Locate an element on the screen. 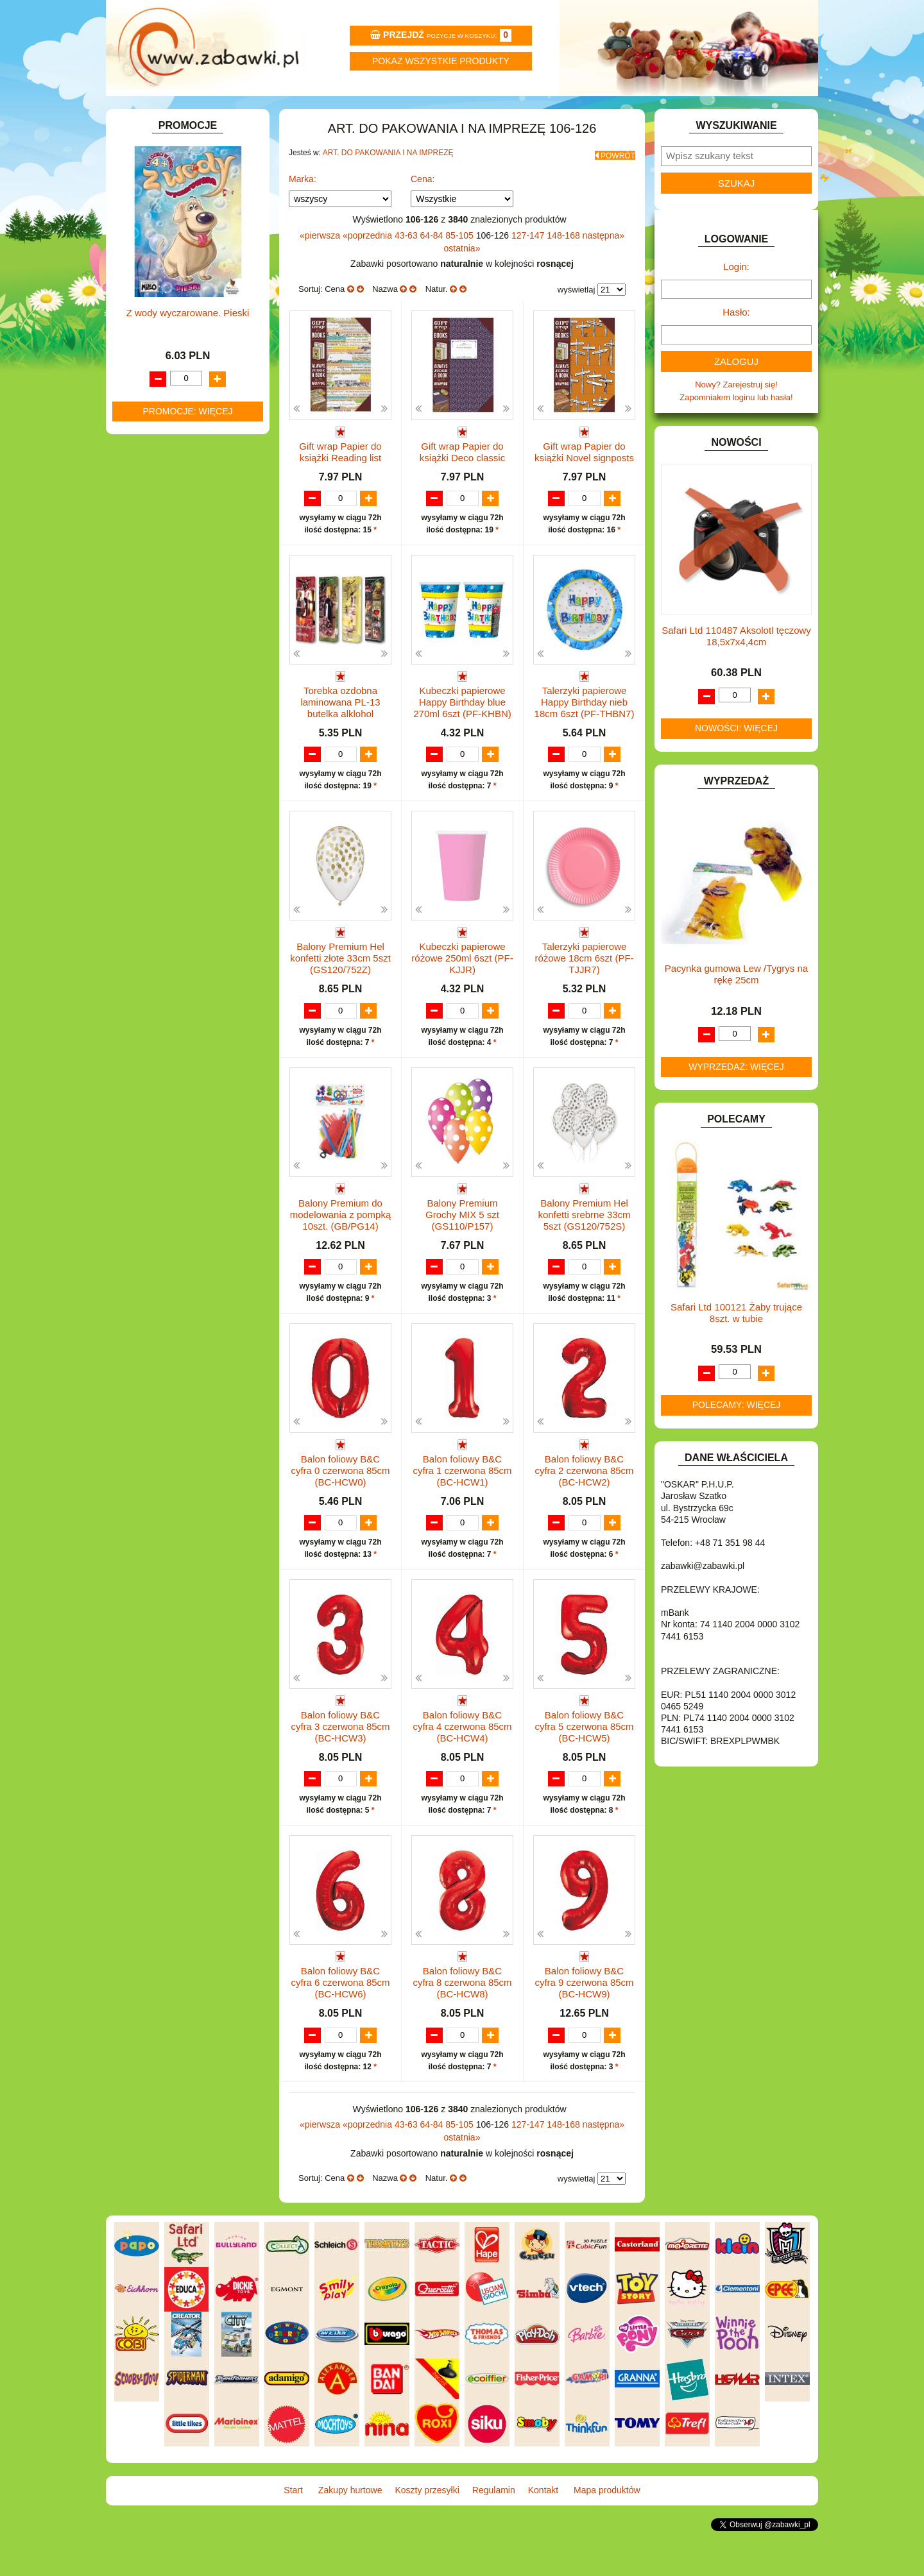 The width and height of the screenshot is (924, 2576). ART. DZIECIĘCE is located at coordinates (160, 244).